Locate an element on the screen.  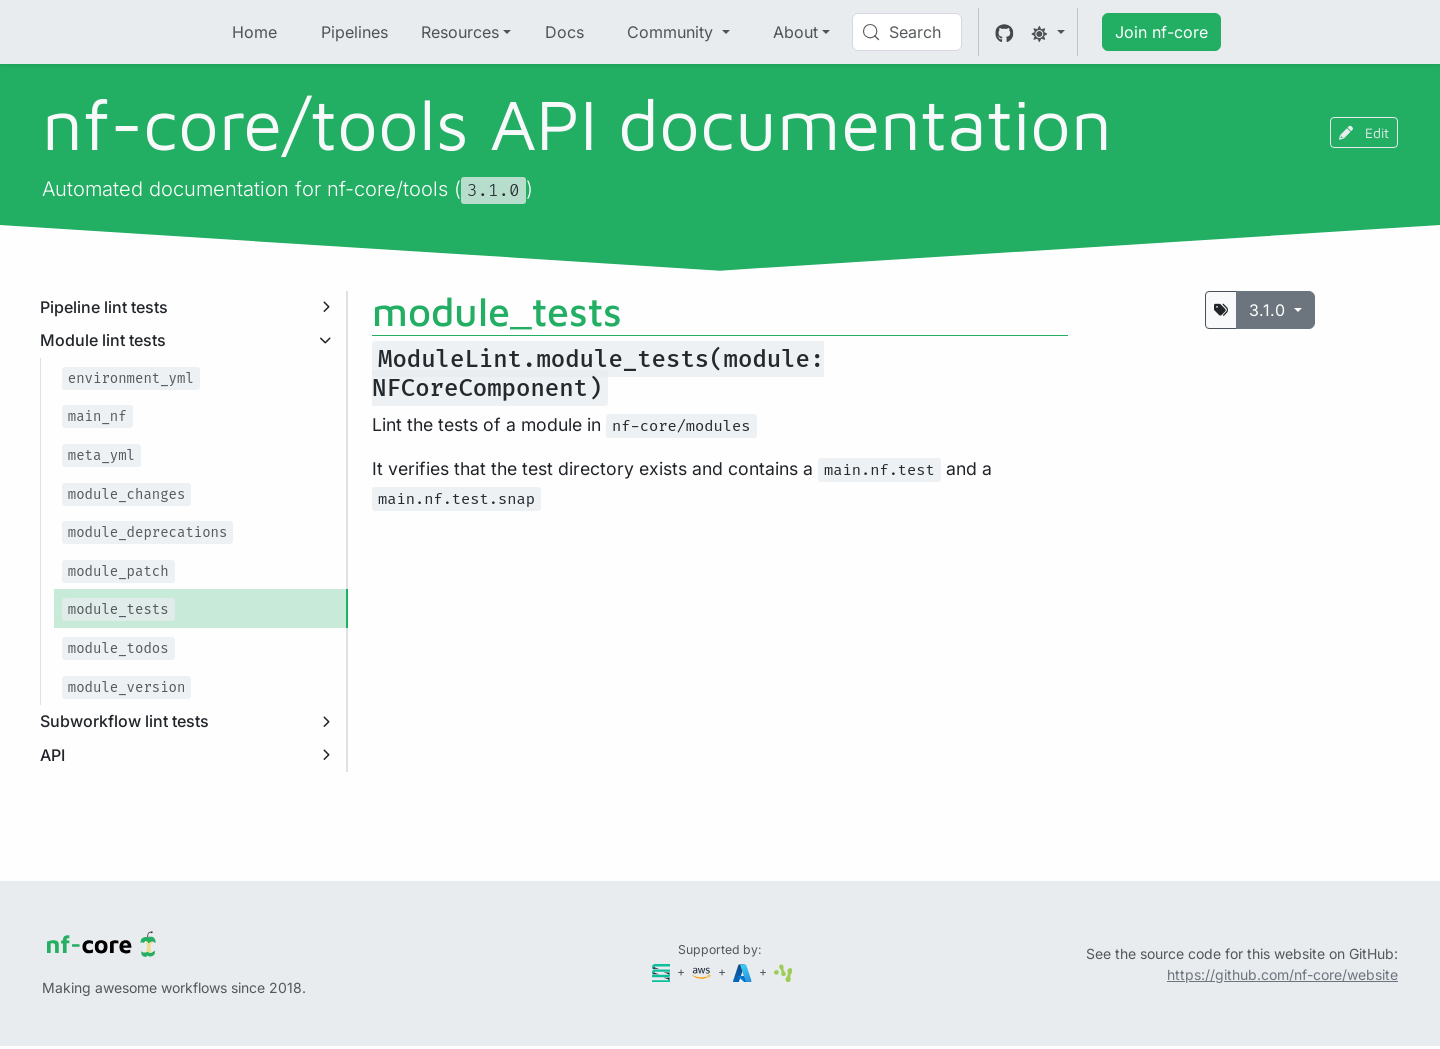
3.1.0 is located at coordinates (1269, 310).